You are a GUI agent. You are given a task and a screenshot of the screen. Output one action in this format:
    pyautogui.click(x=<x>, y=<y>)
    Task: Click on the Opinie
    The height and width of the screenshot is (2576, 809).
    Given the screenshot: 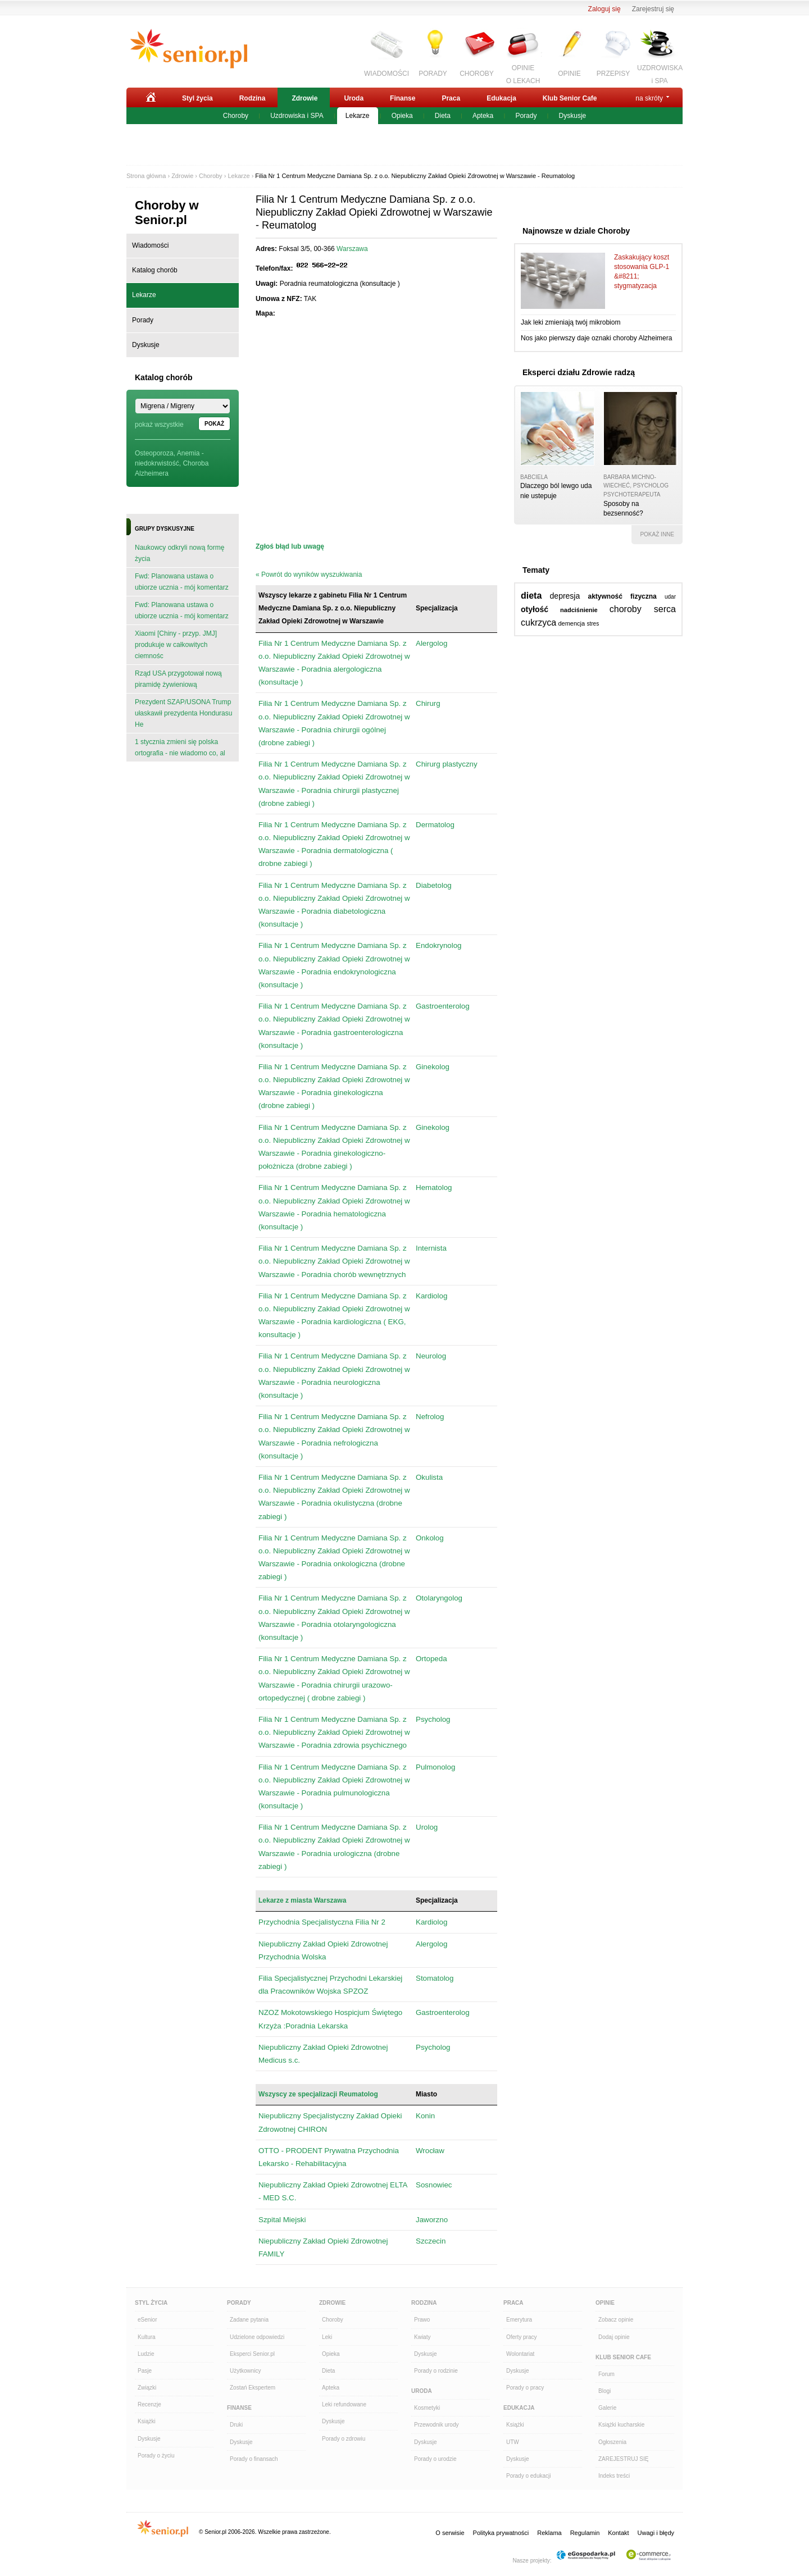 What is the action you would take?
    pyautogui.click(x=605, y=2303)
    